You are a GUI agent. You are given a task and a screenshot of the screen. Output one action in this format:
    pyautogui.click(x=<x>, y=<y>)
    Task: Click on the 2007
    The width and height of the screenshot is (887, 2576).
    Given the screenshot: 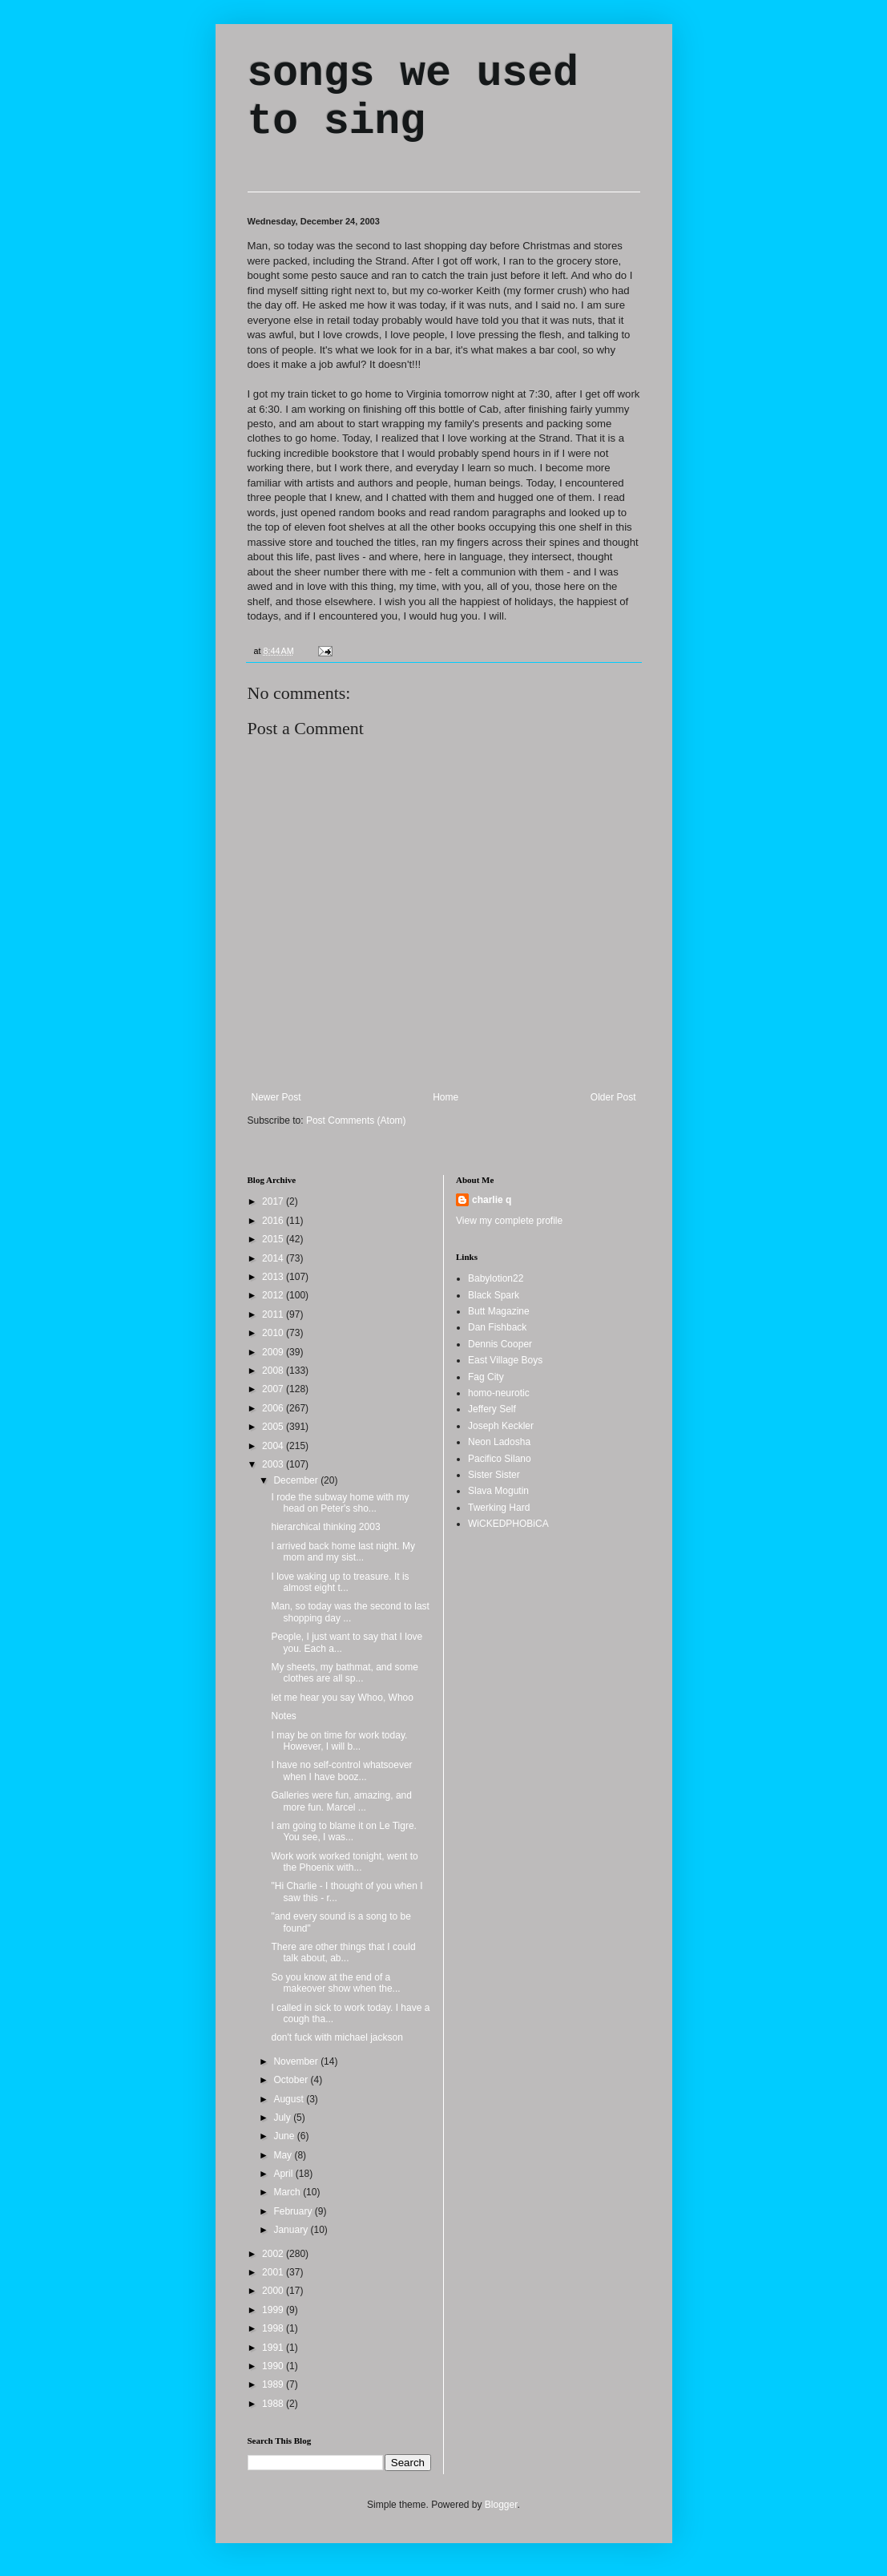 What is the action you would take?
    pyautogui.click(x=274, y=1389)
    